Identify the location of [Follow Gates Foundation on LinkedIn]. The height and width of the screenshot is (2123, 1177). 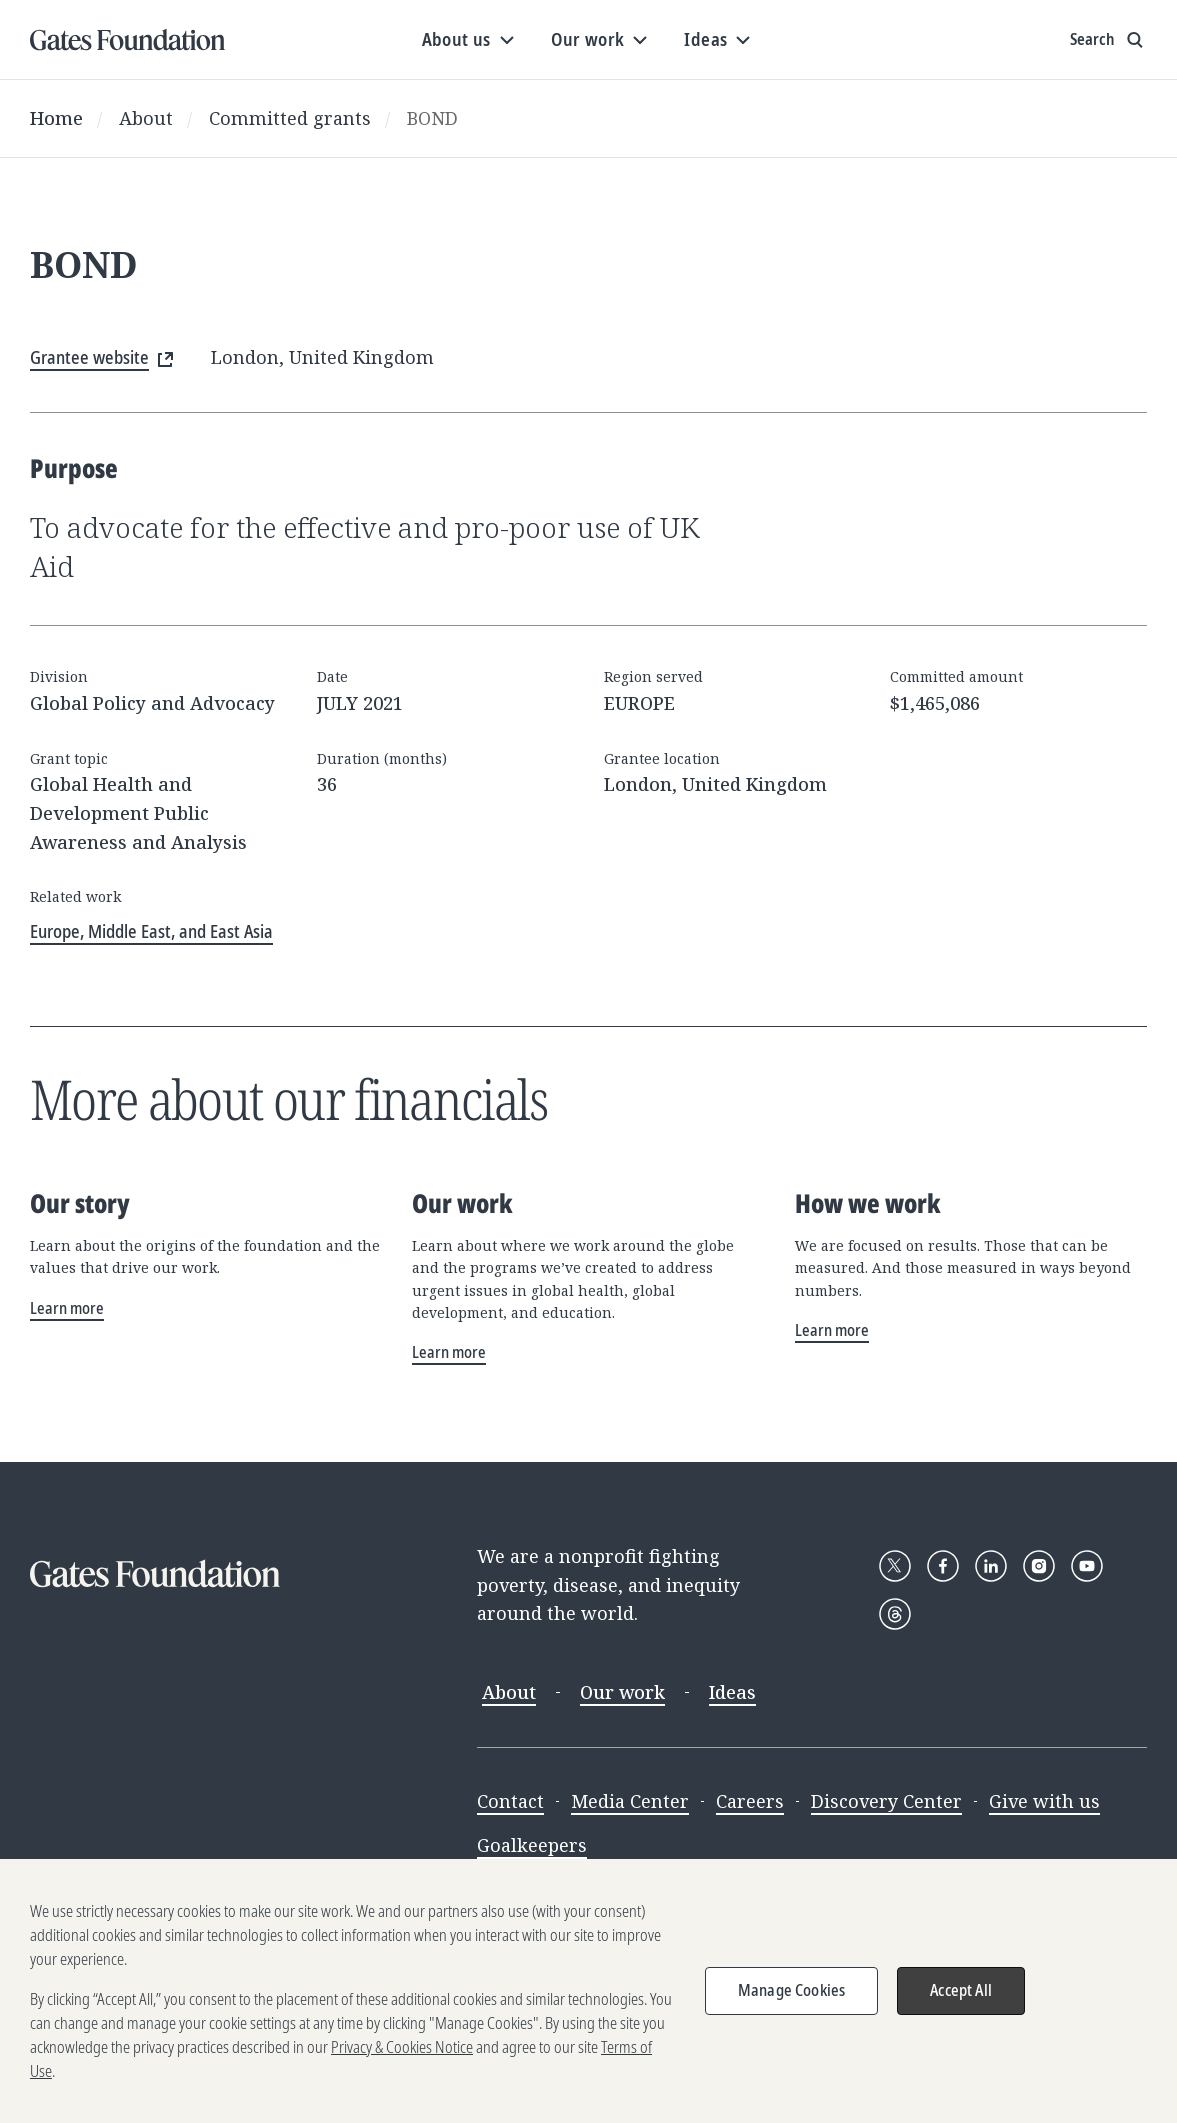
(991, 1566).